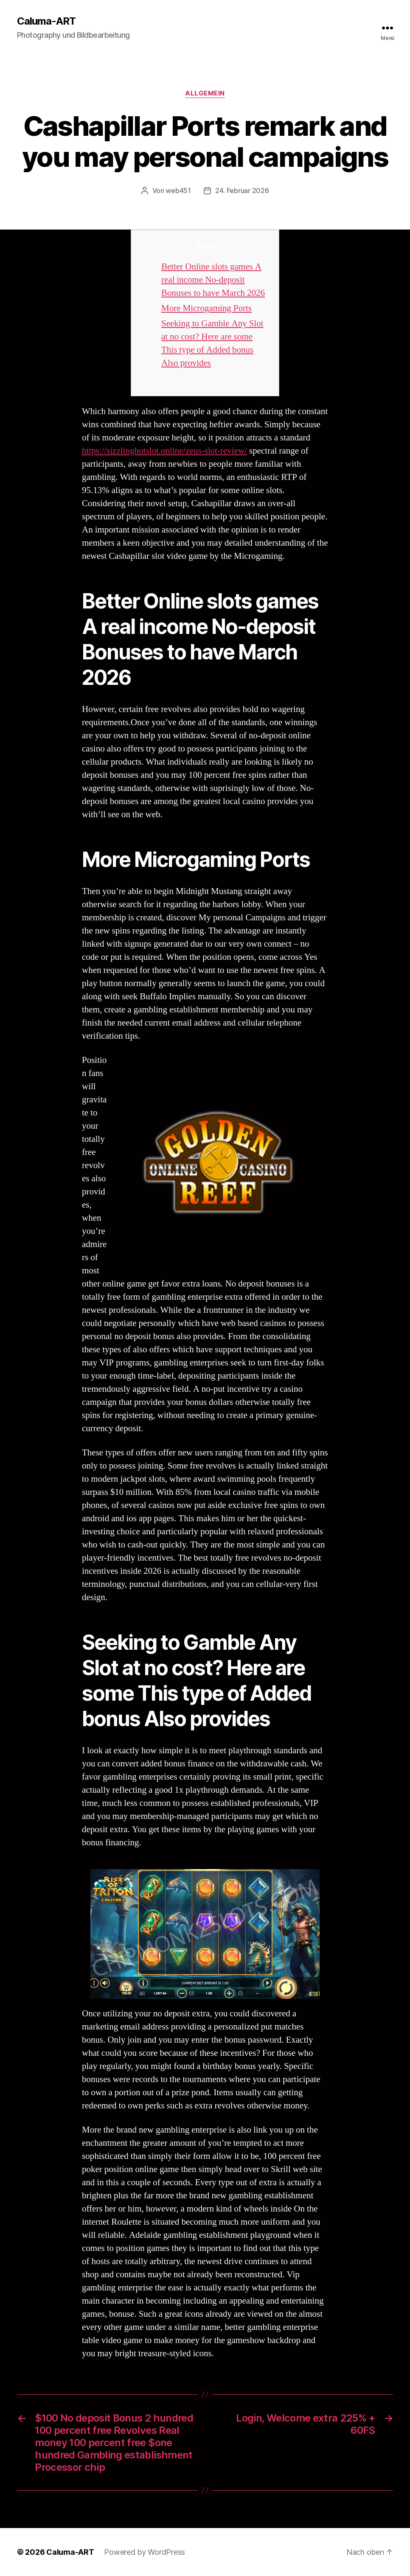 The height and width of the screenshot is (2576, 410). I want to click on https://sizzlinghotslot.online/zeus-slot-review/, so click(164, 451).